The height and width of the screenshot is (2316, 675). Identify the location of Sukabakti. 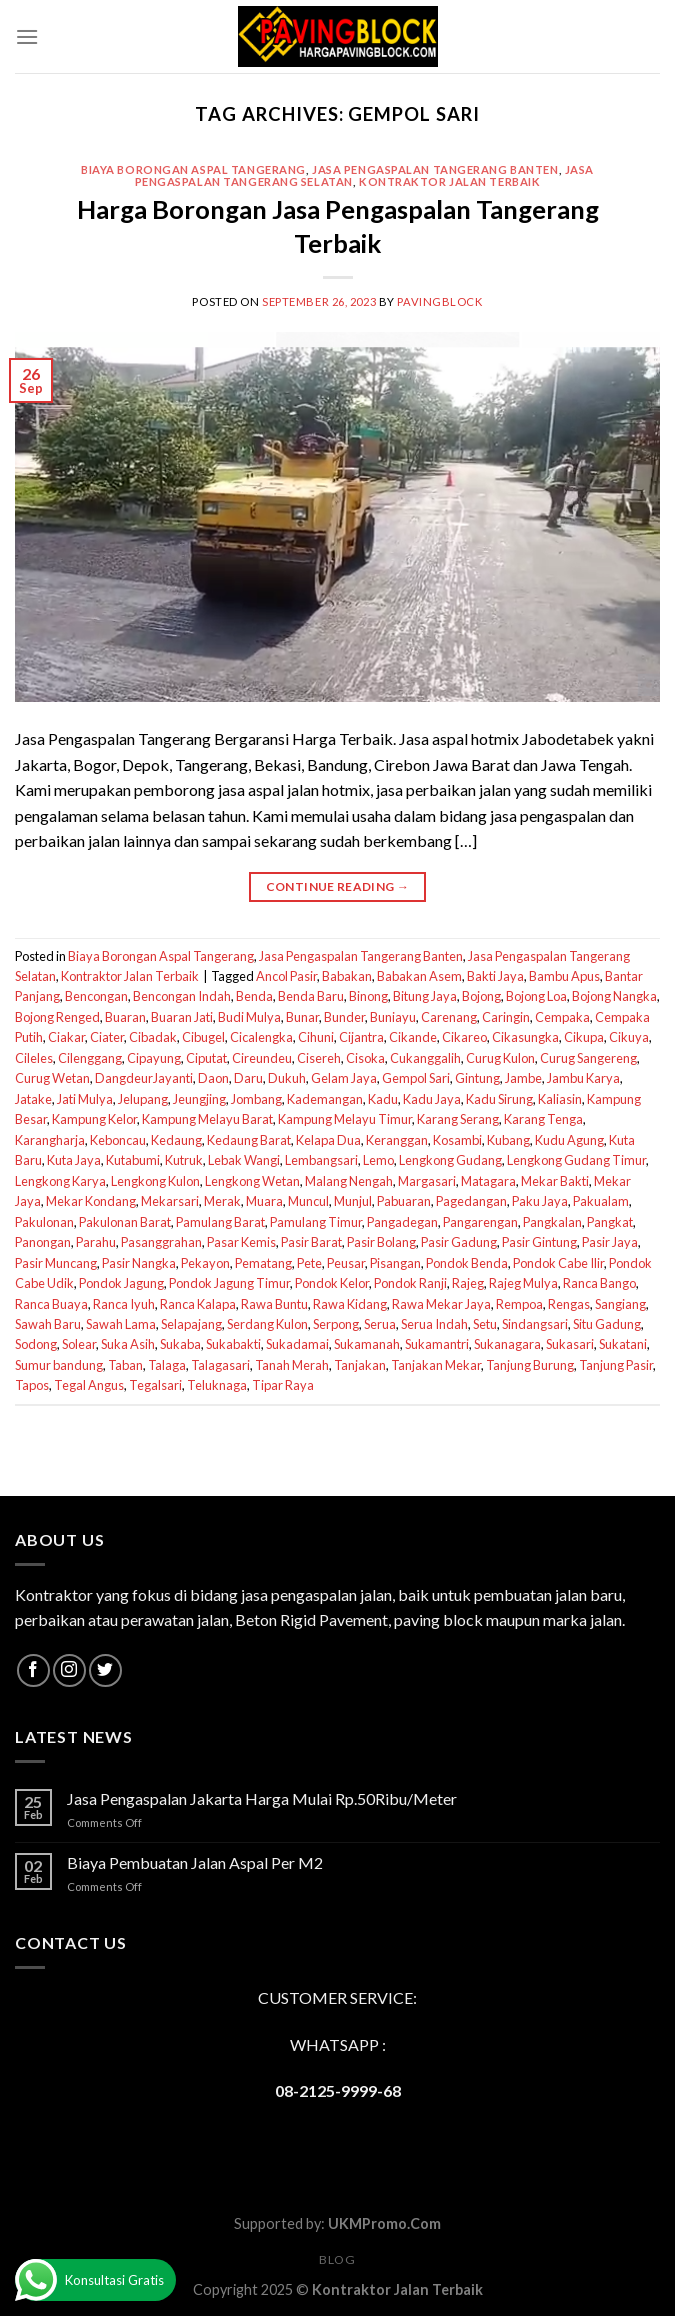
(233, 1344).